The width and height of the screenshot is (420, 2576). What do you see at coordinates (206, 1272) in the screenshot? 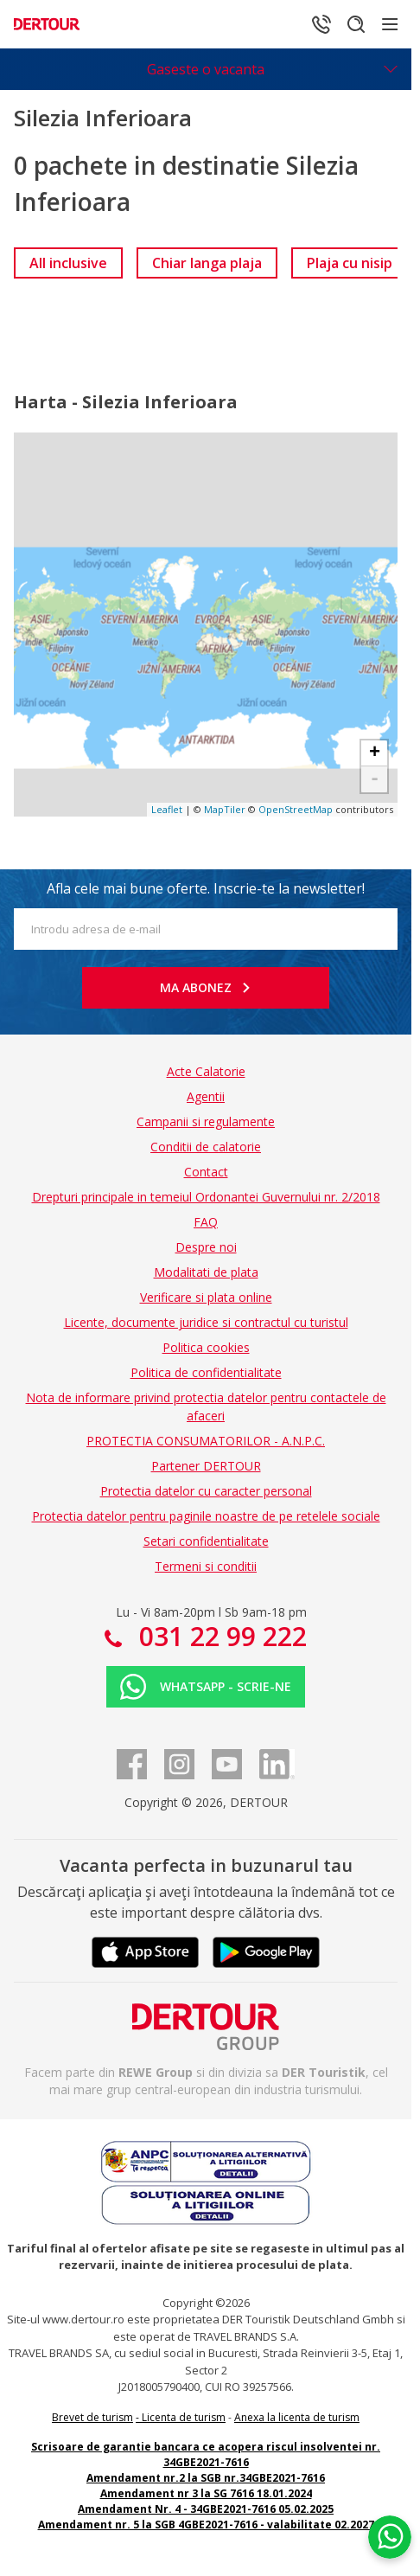
I see `Modalitati de plata` at bounding box center [206, 1272].